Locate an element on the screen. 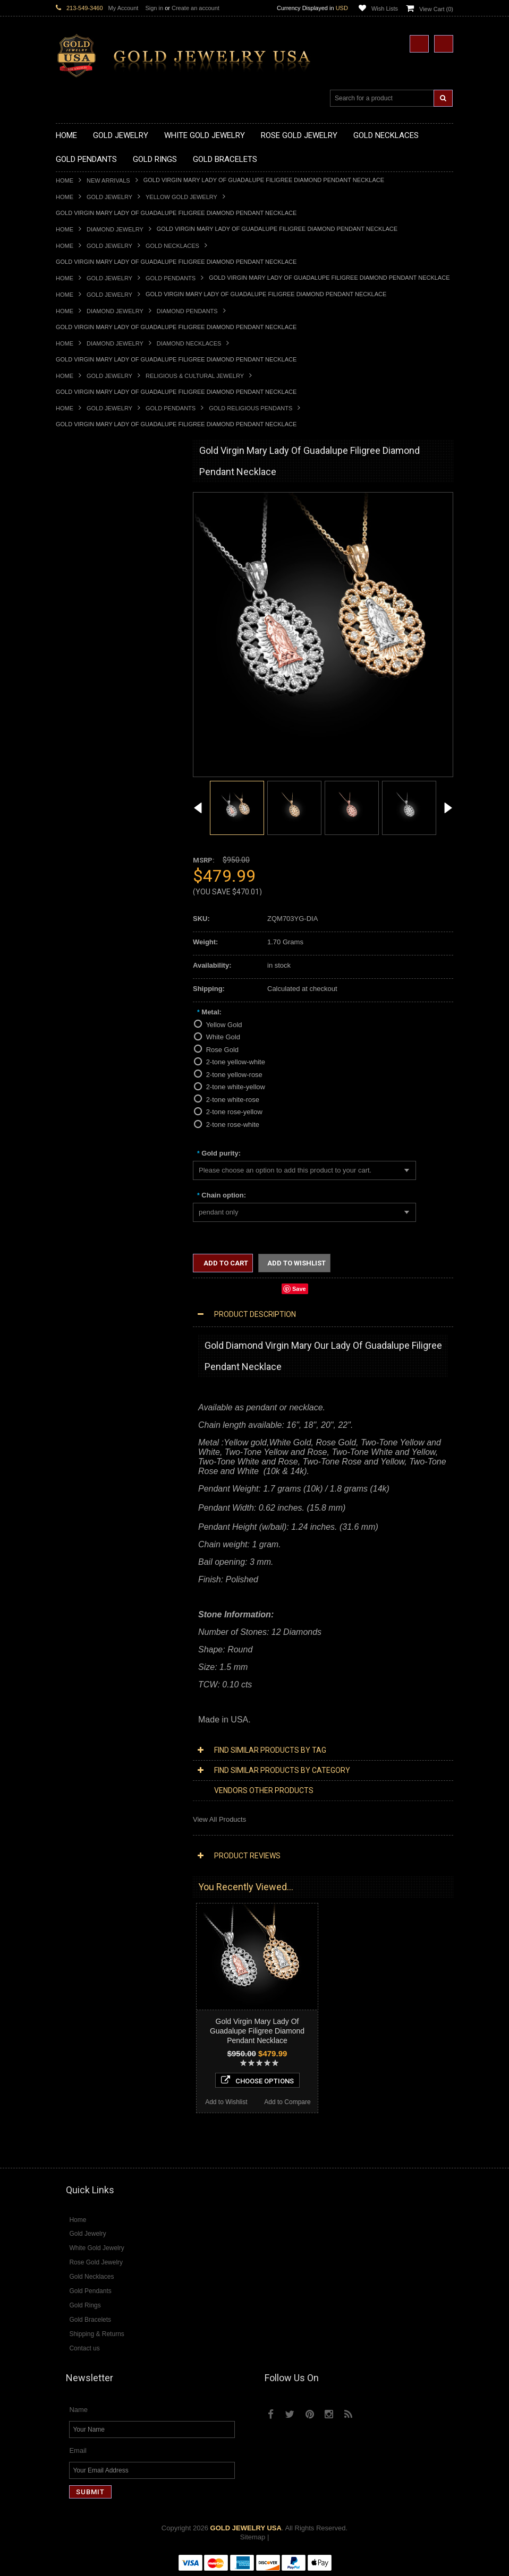 The width and height of the screenshot is (509, 2576). Gold Necklaces is located at coordinates (172, 246).